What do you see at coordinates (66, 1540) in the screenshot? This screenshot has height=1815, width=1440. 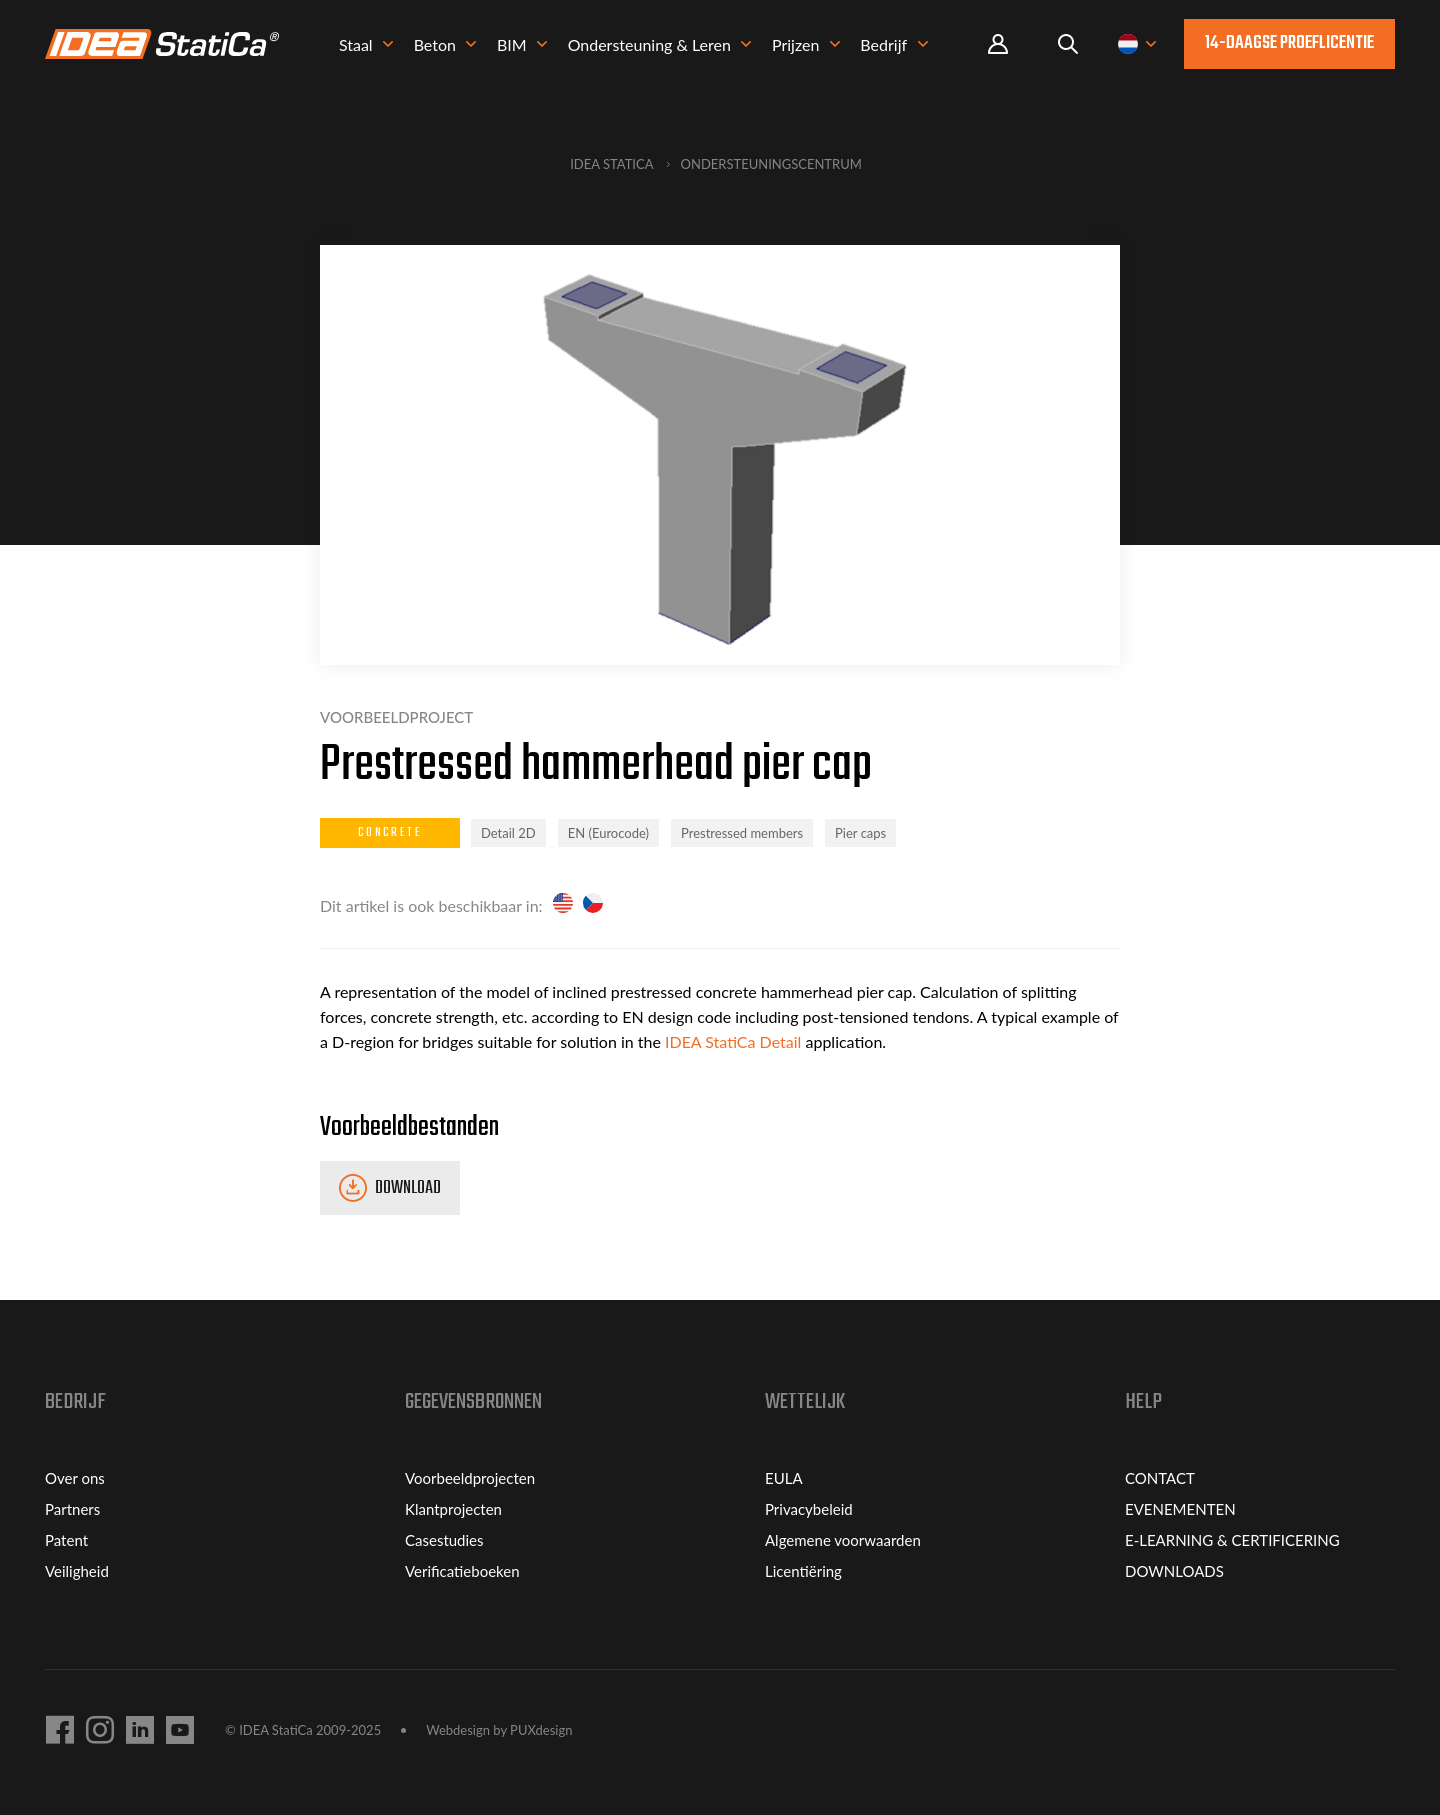 I see `Patent` at bounding box center [66, 1540].